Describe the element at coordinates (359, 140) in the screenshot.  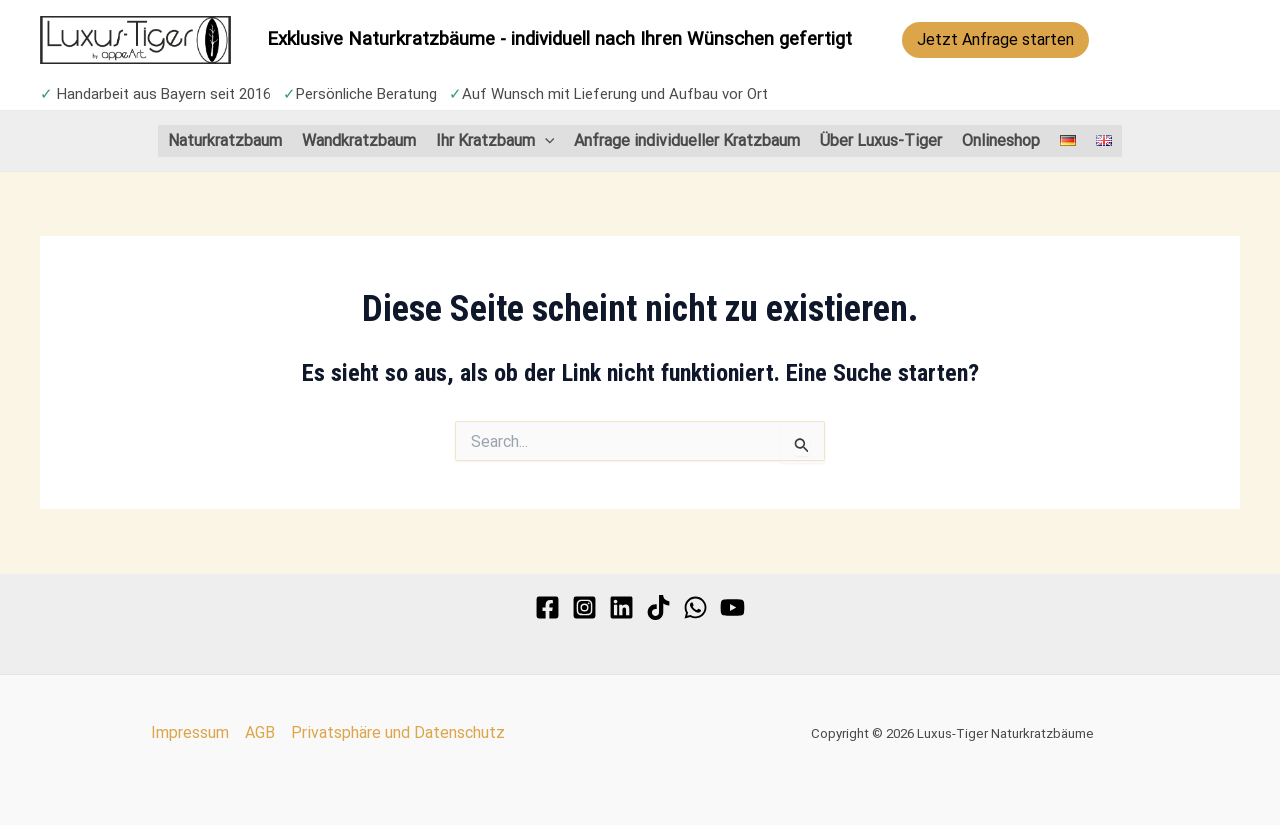
I see `Wandkratzbaum` at that location.